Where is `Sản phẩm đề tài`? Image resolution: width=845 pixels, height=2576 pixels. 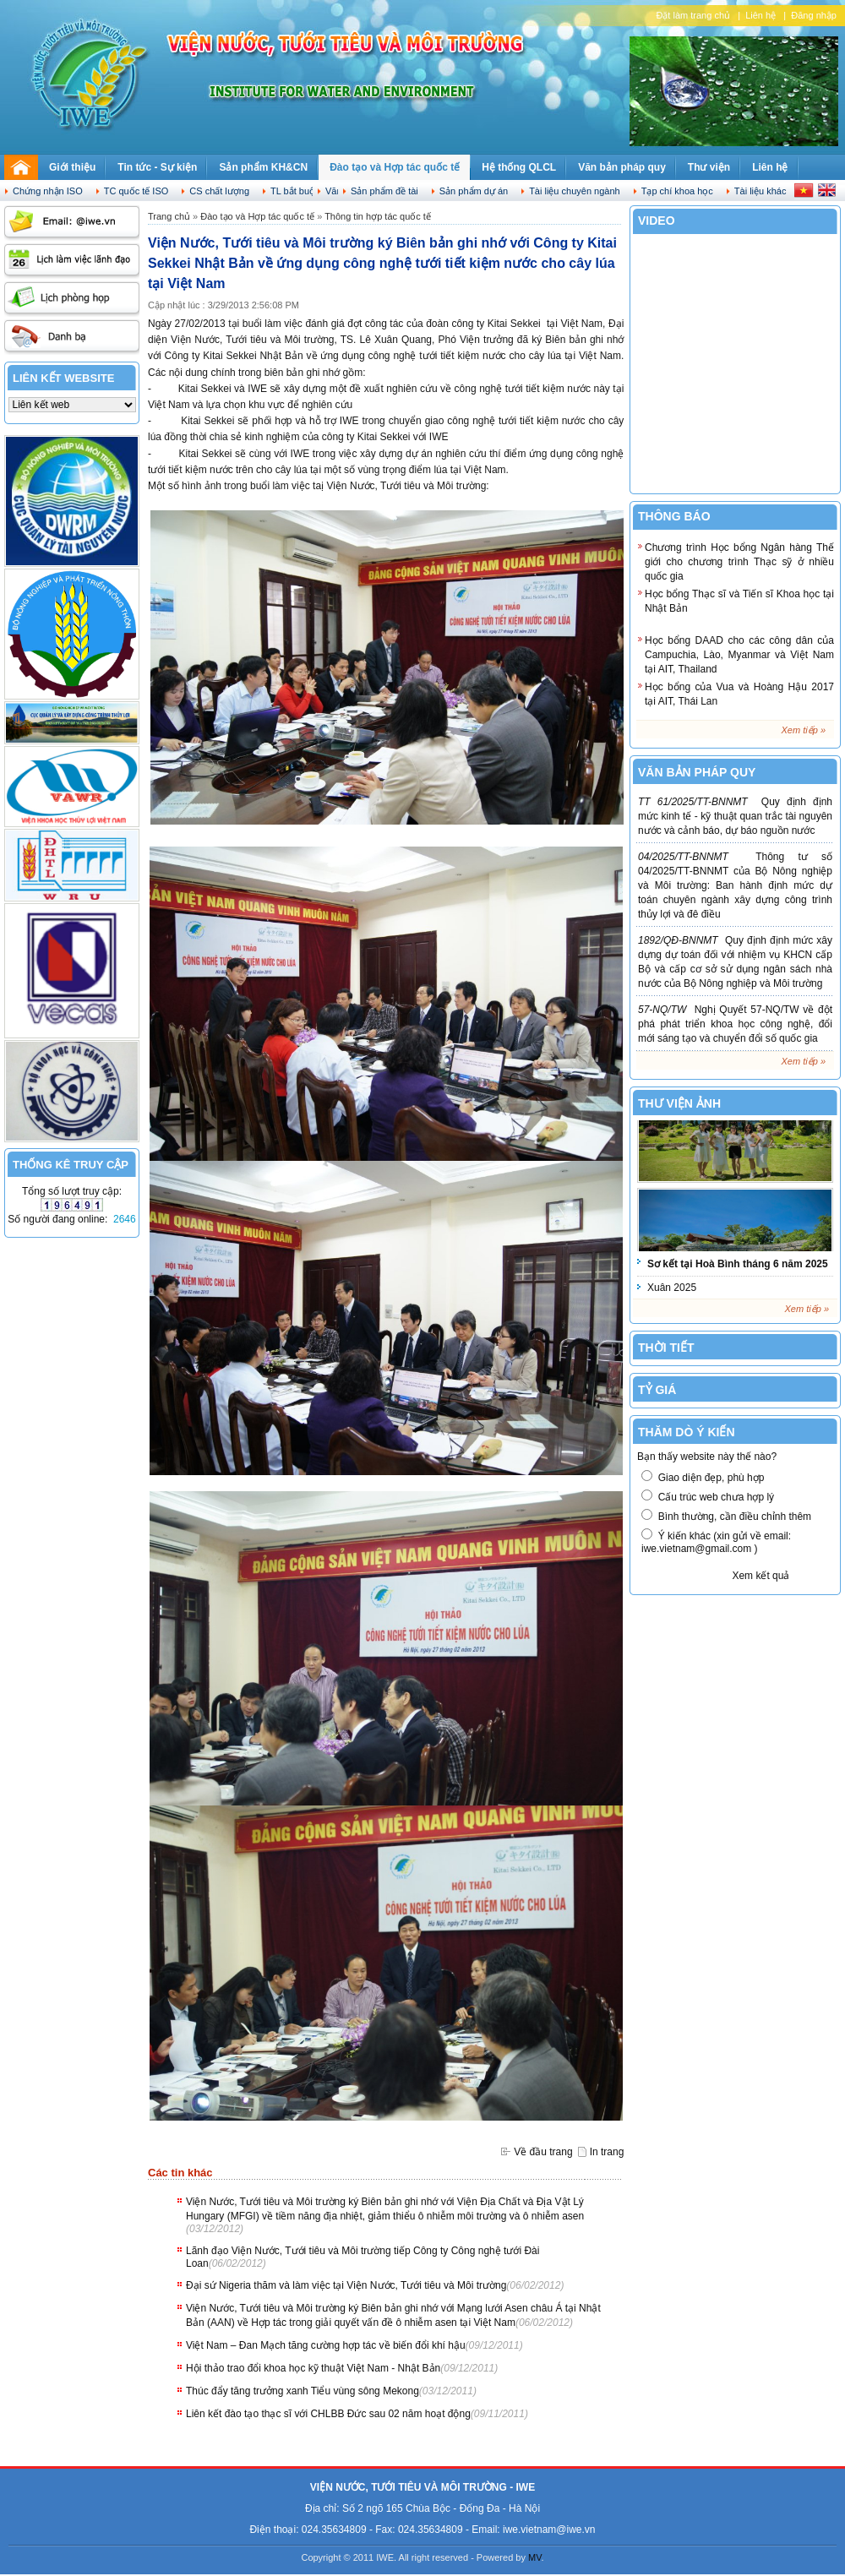
Sản phẩm đề tài is located at coordinates (384, 191).